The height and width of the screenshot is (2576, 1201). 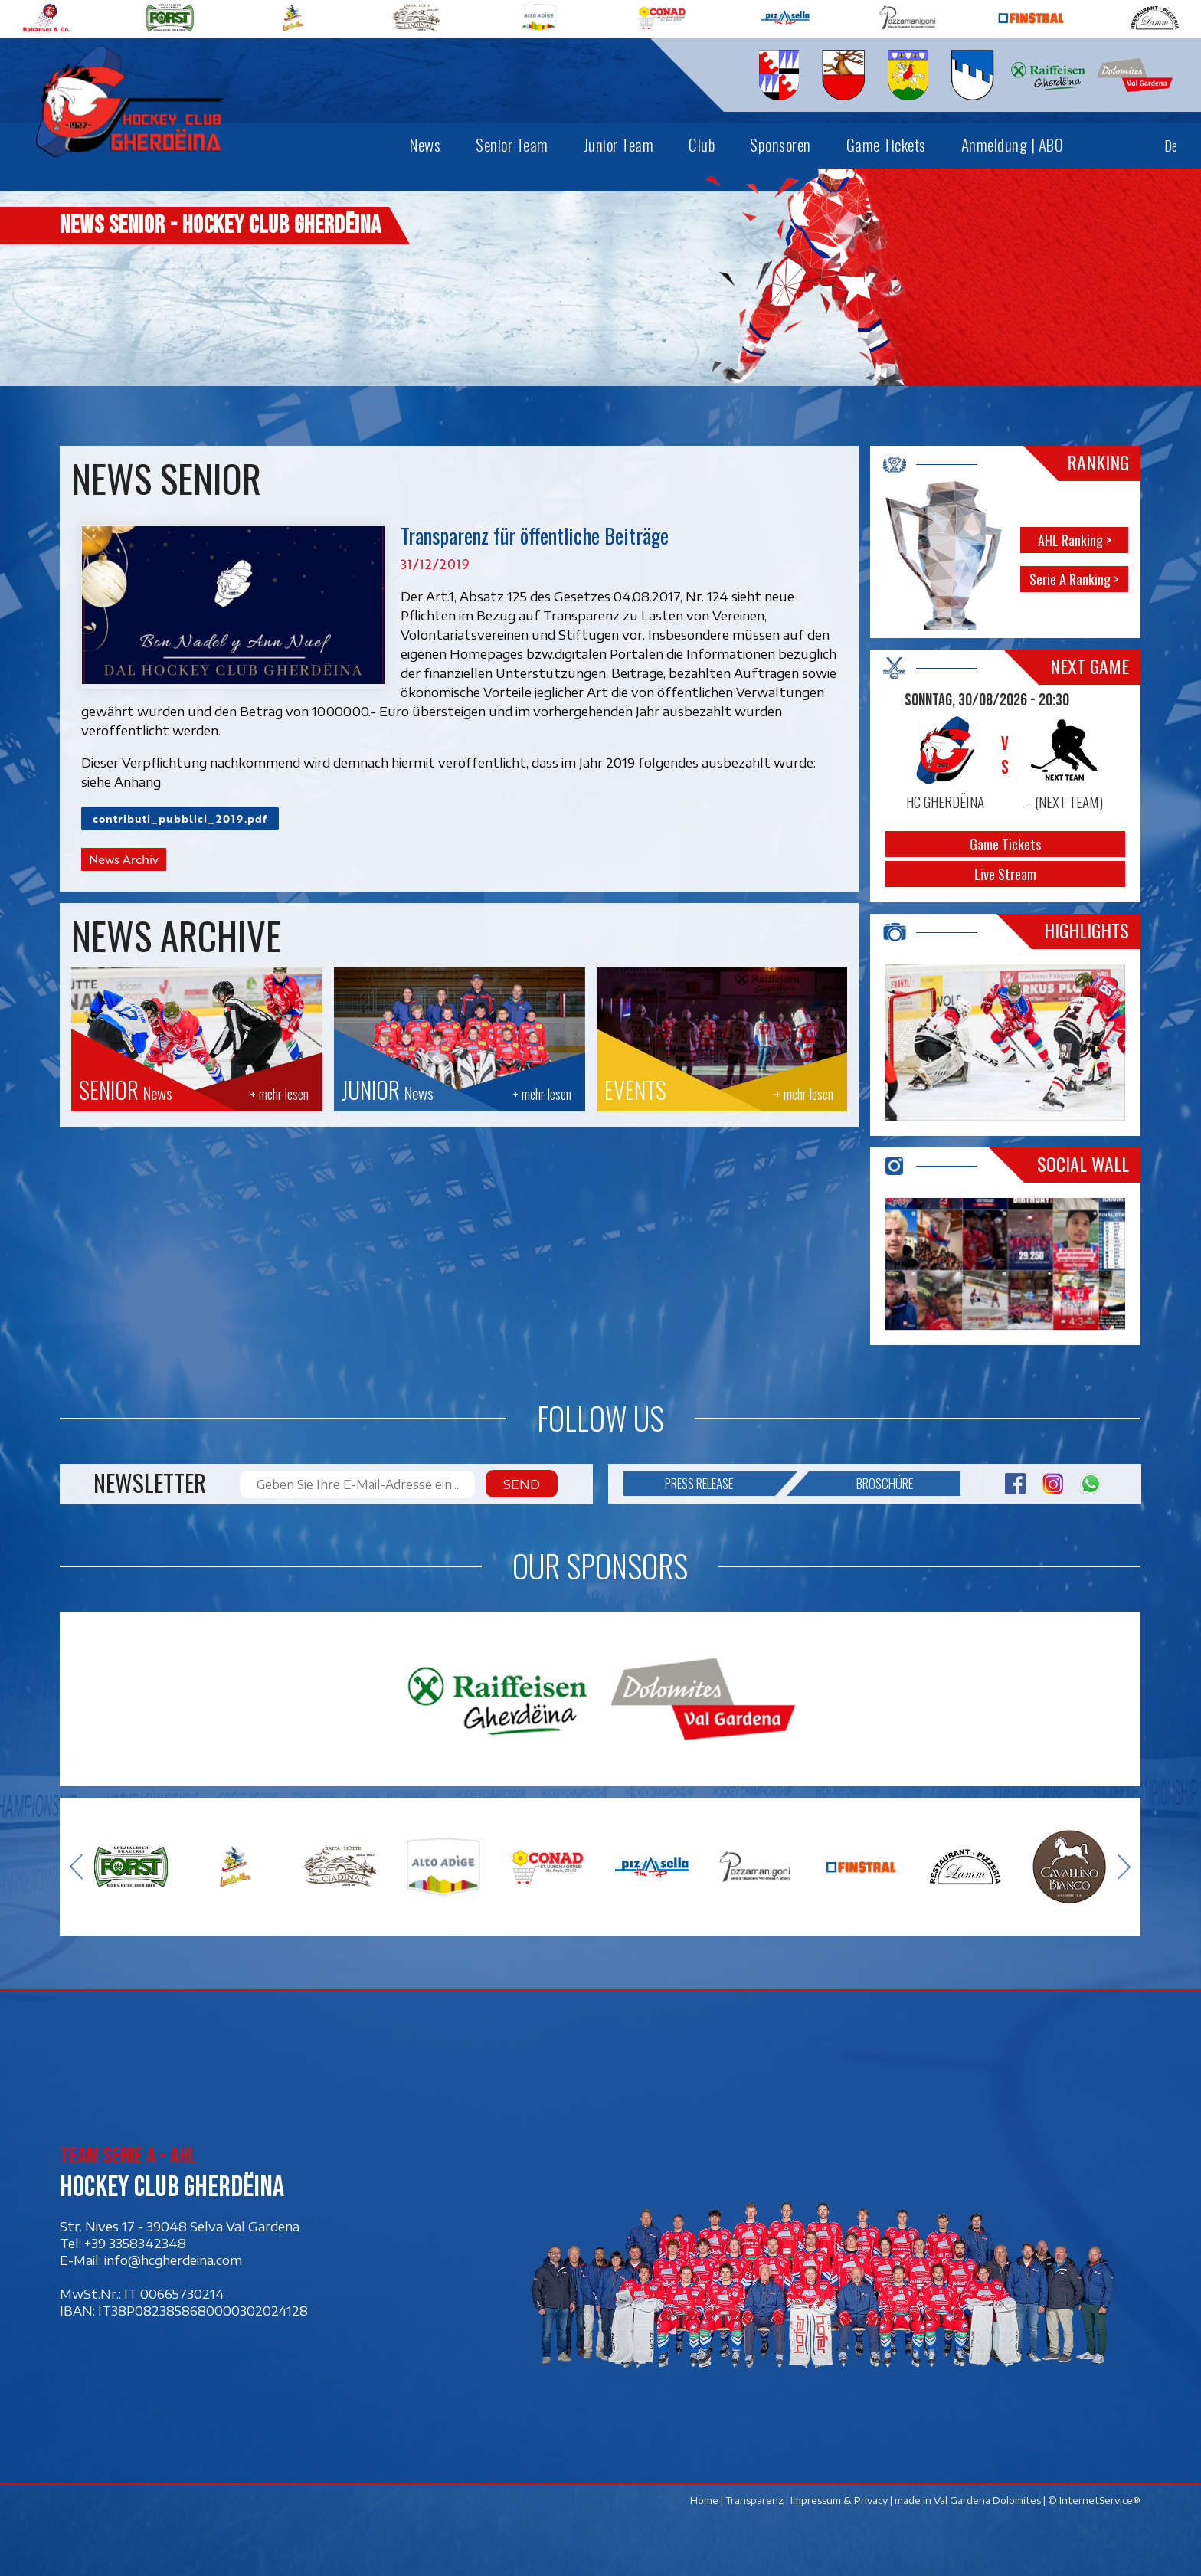 What do you see at coordinates (1075, 579) in the screenshot?
I see `Serie A Ranking >` at bounding box center [1075, 579].